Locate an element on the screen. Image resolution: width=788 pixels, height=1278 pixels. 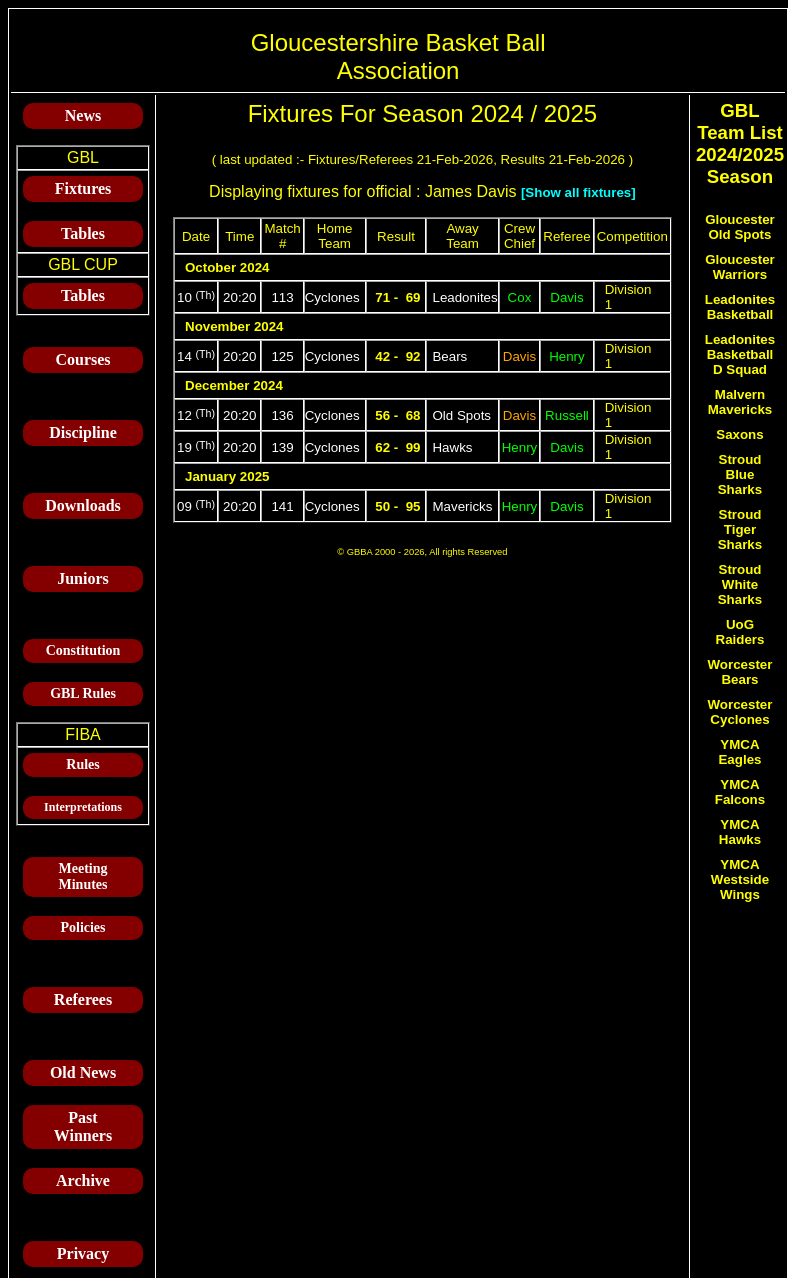
113 is located at coordinates (282, 297).